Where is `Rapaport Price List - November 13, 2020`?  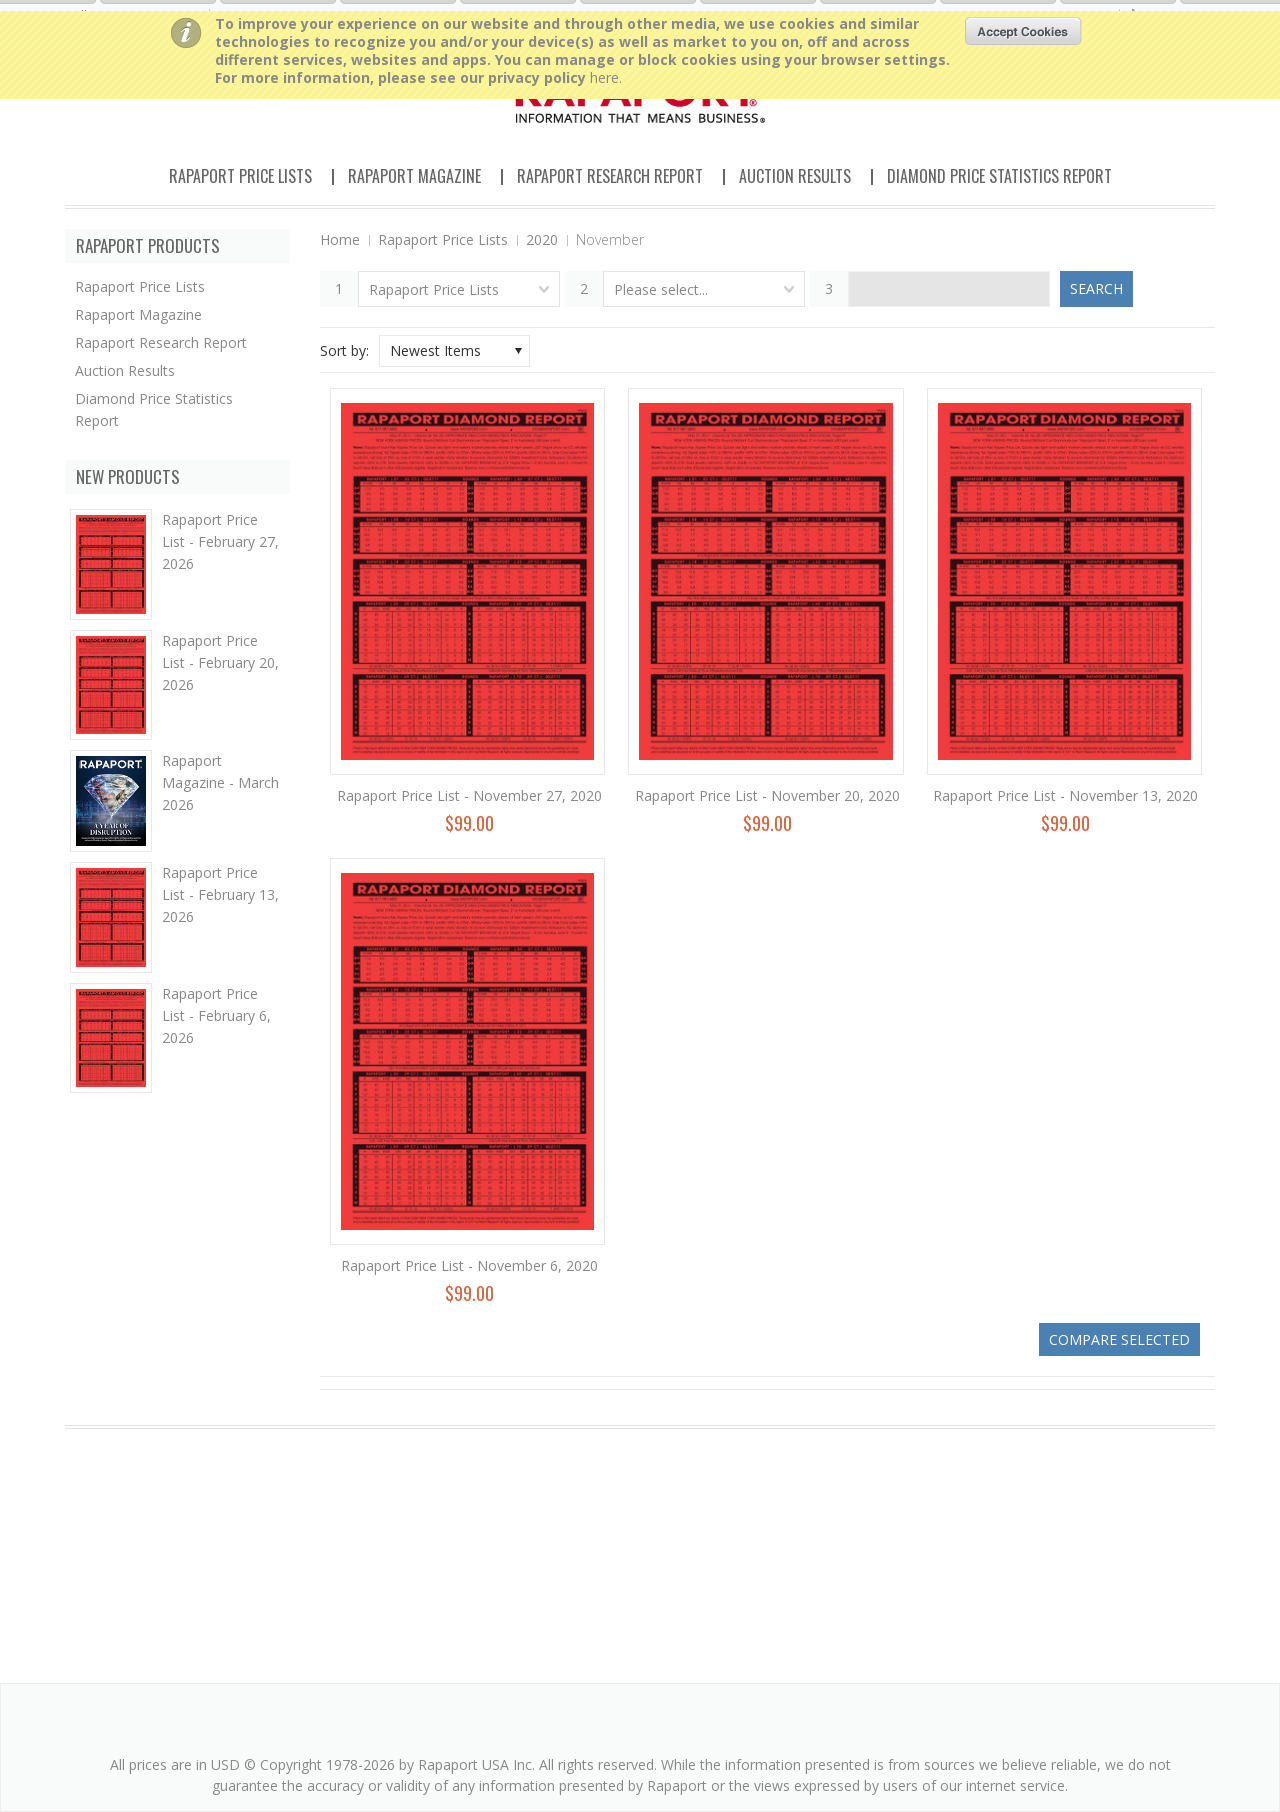
Rapaport Price List - November 13, 2020 is located at coordinates (1065, 795).